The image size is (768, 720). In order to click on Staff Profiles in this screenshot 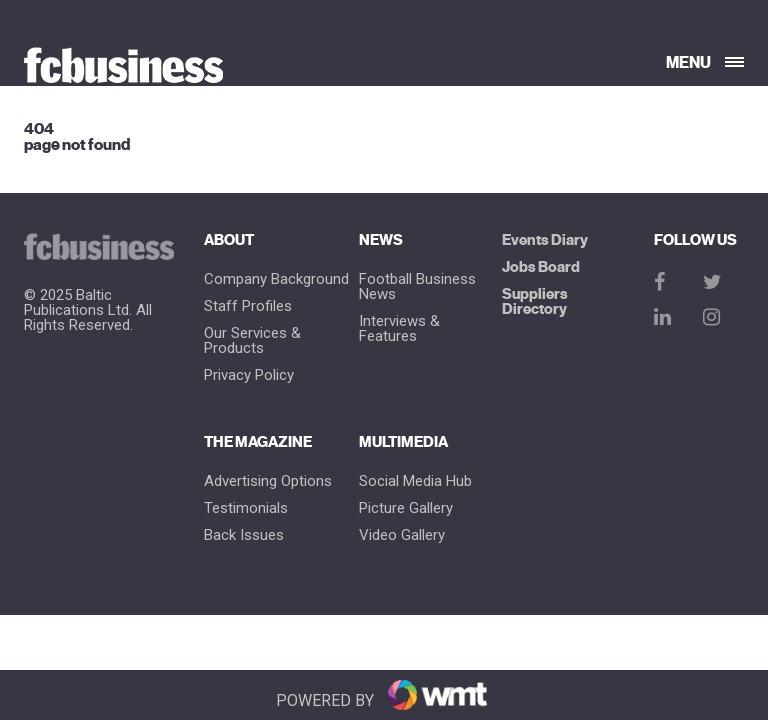, I will do `click(248, 306)`.